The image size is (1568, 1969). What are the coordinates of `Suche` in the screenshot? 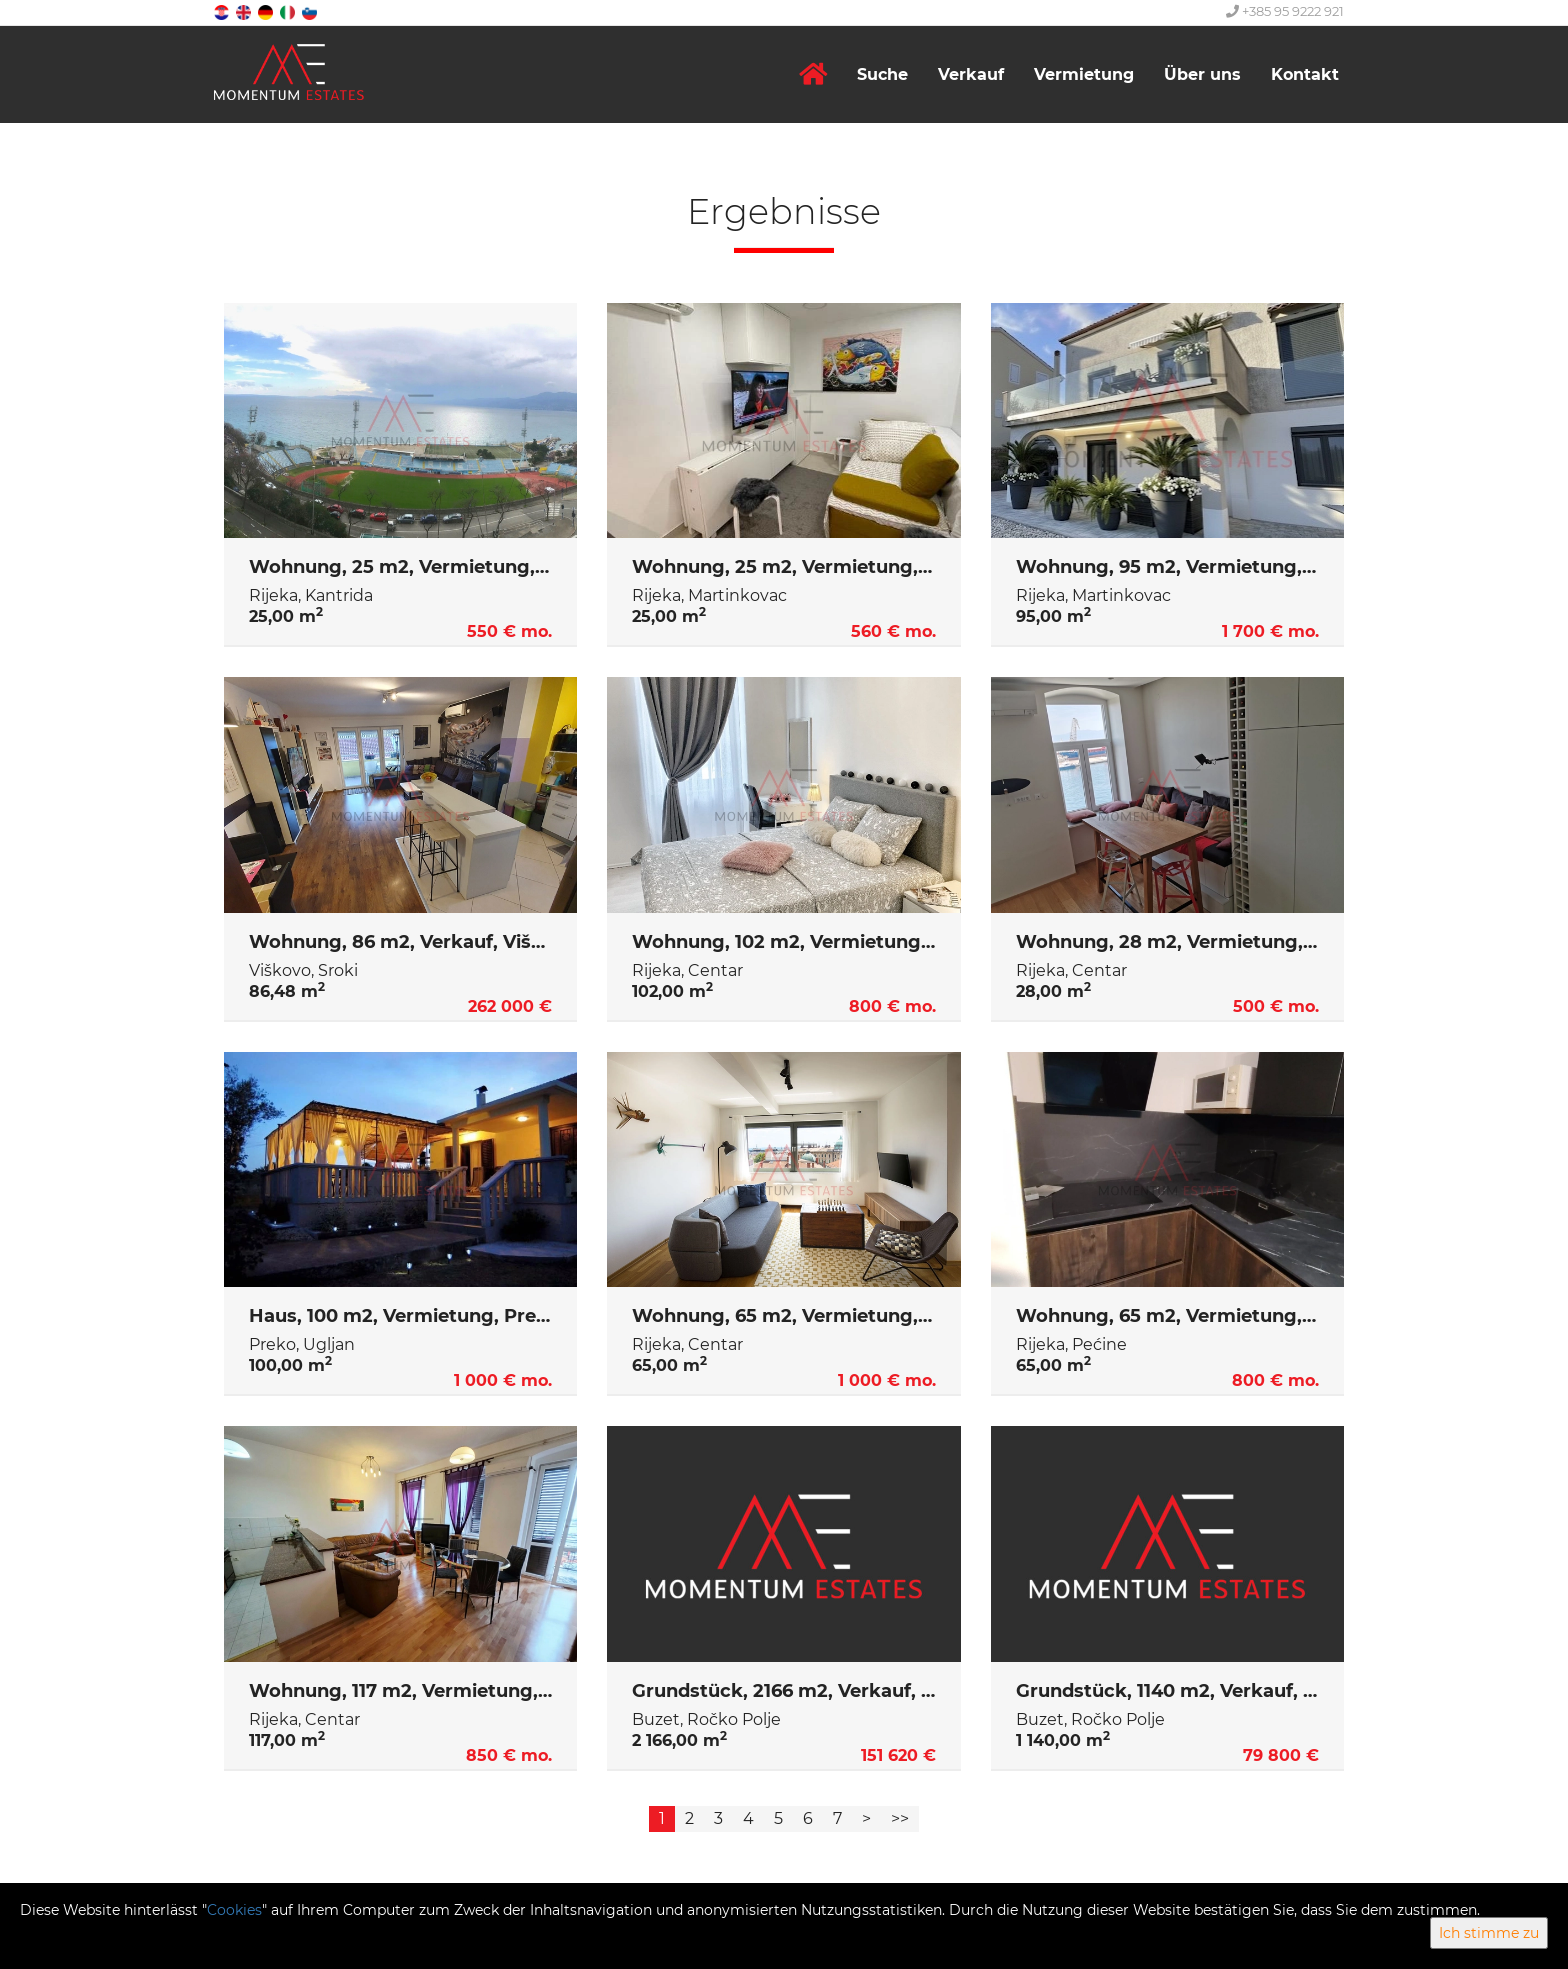 It's located at (882, 74).